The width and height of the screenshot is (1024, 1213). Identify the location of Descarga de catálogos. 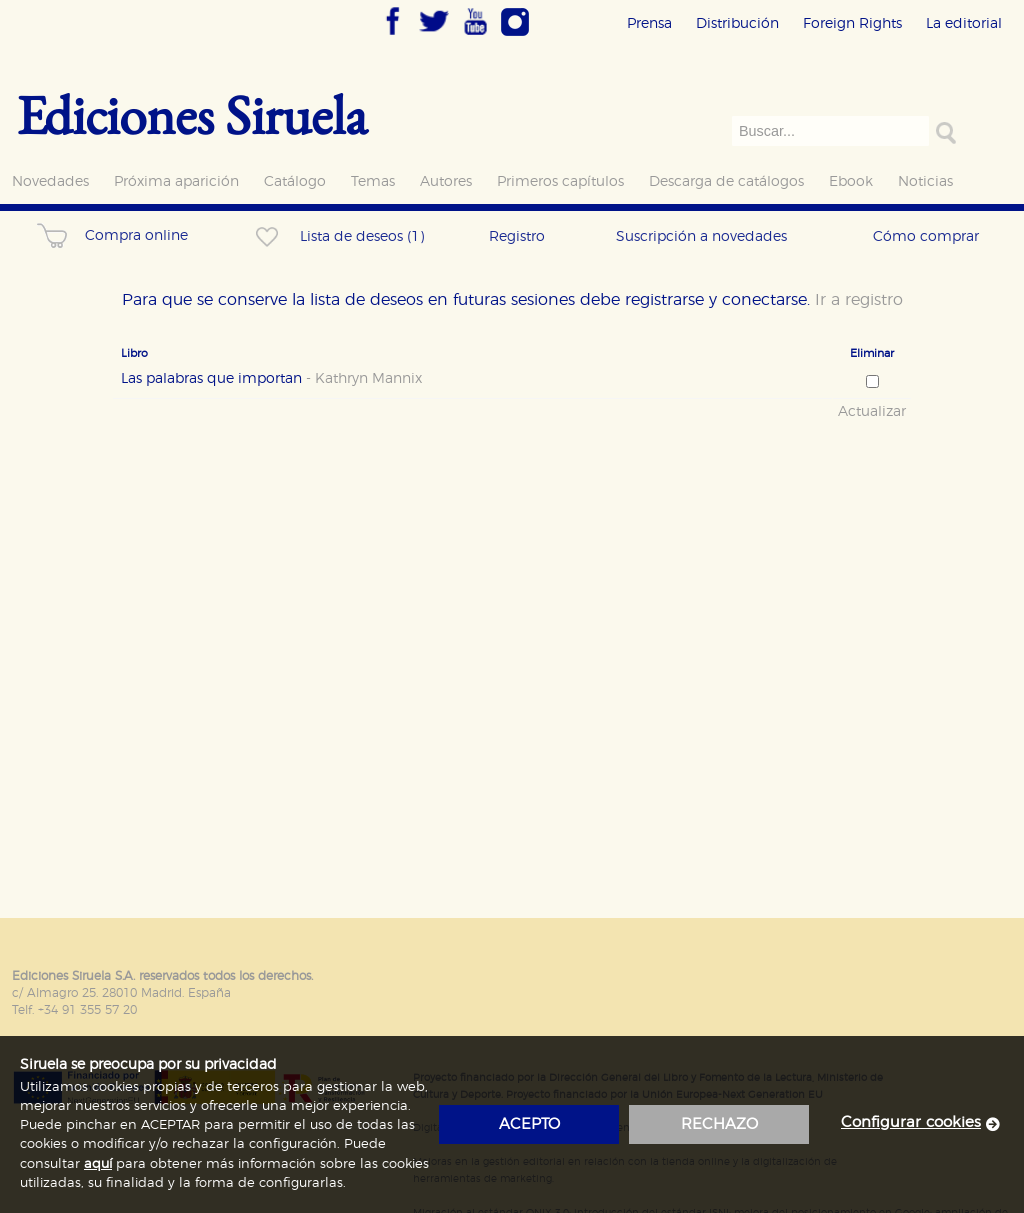
(726, 181).